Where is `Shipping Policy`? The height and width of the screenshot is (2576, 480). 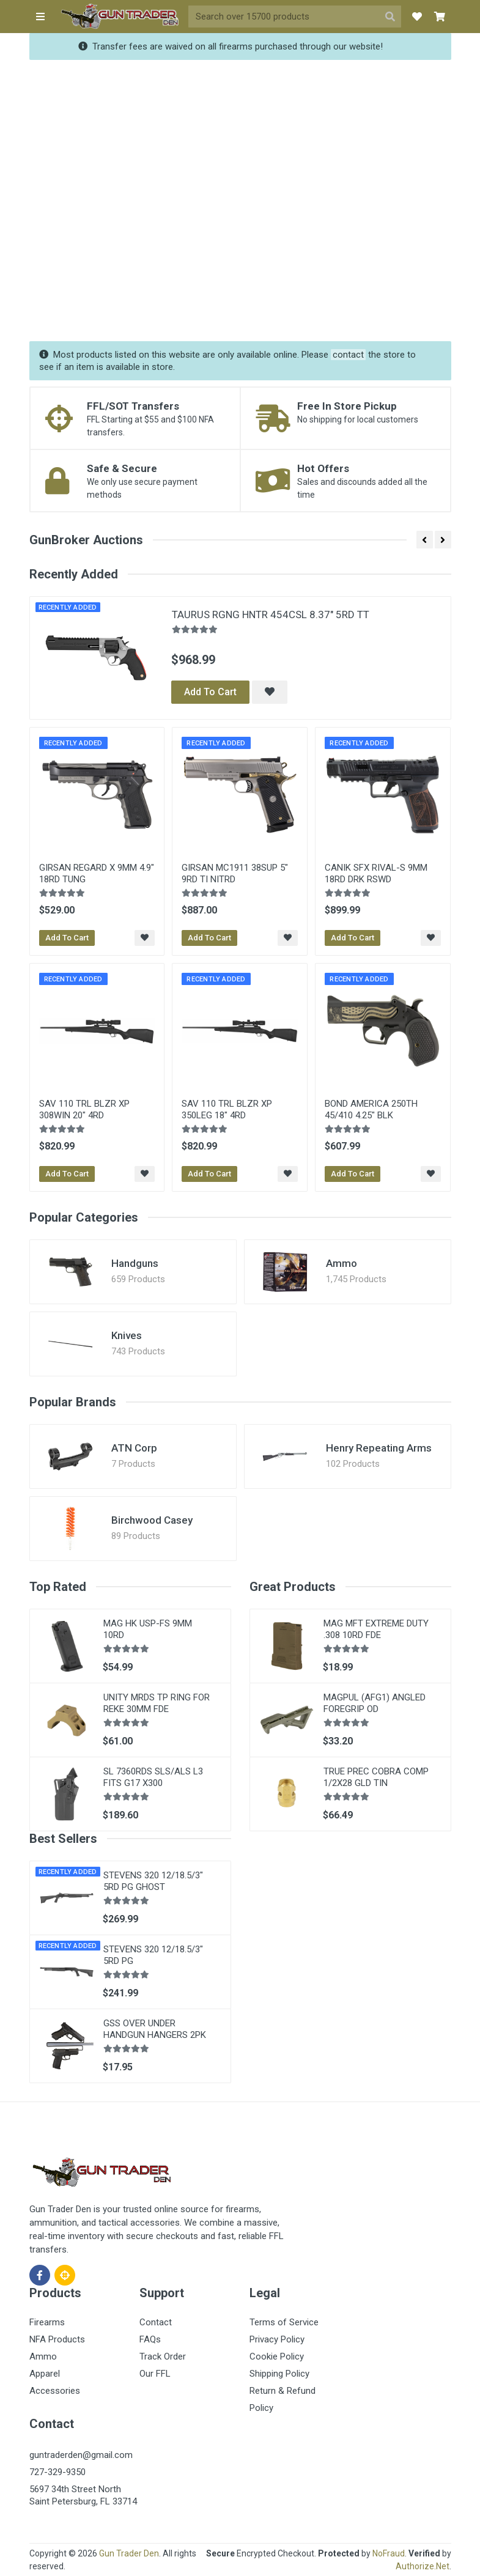 Shipping Policy is located at coordinates (279, 2373).